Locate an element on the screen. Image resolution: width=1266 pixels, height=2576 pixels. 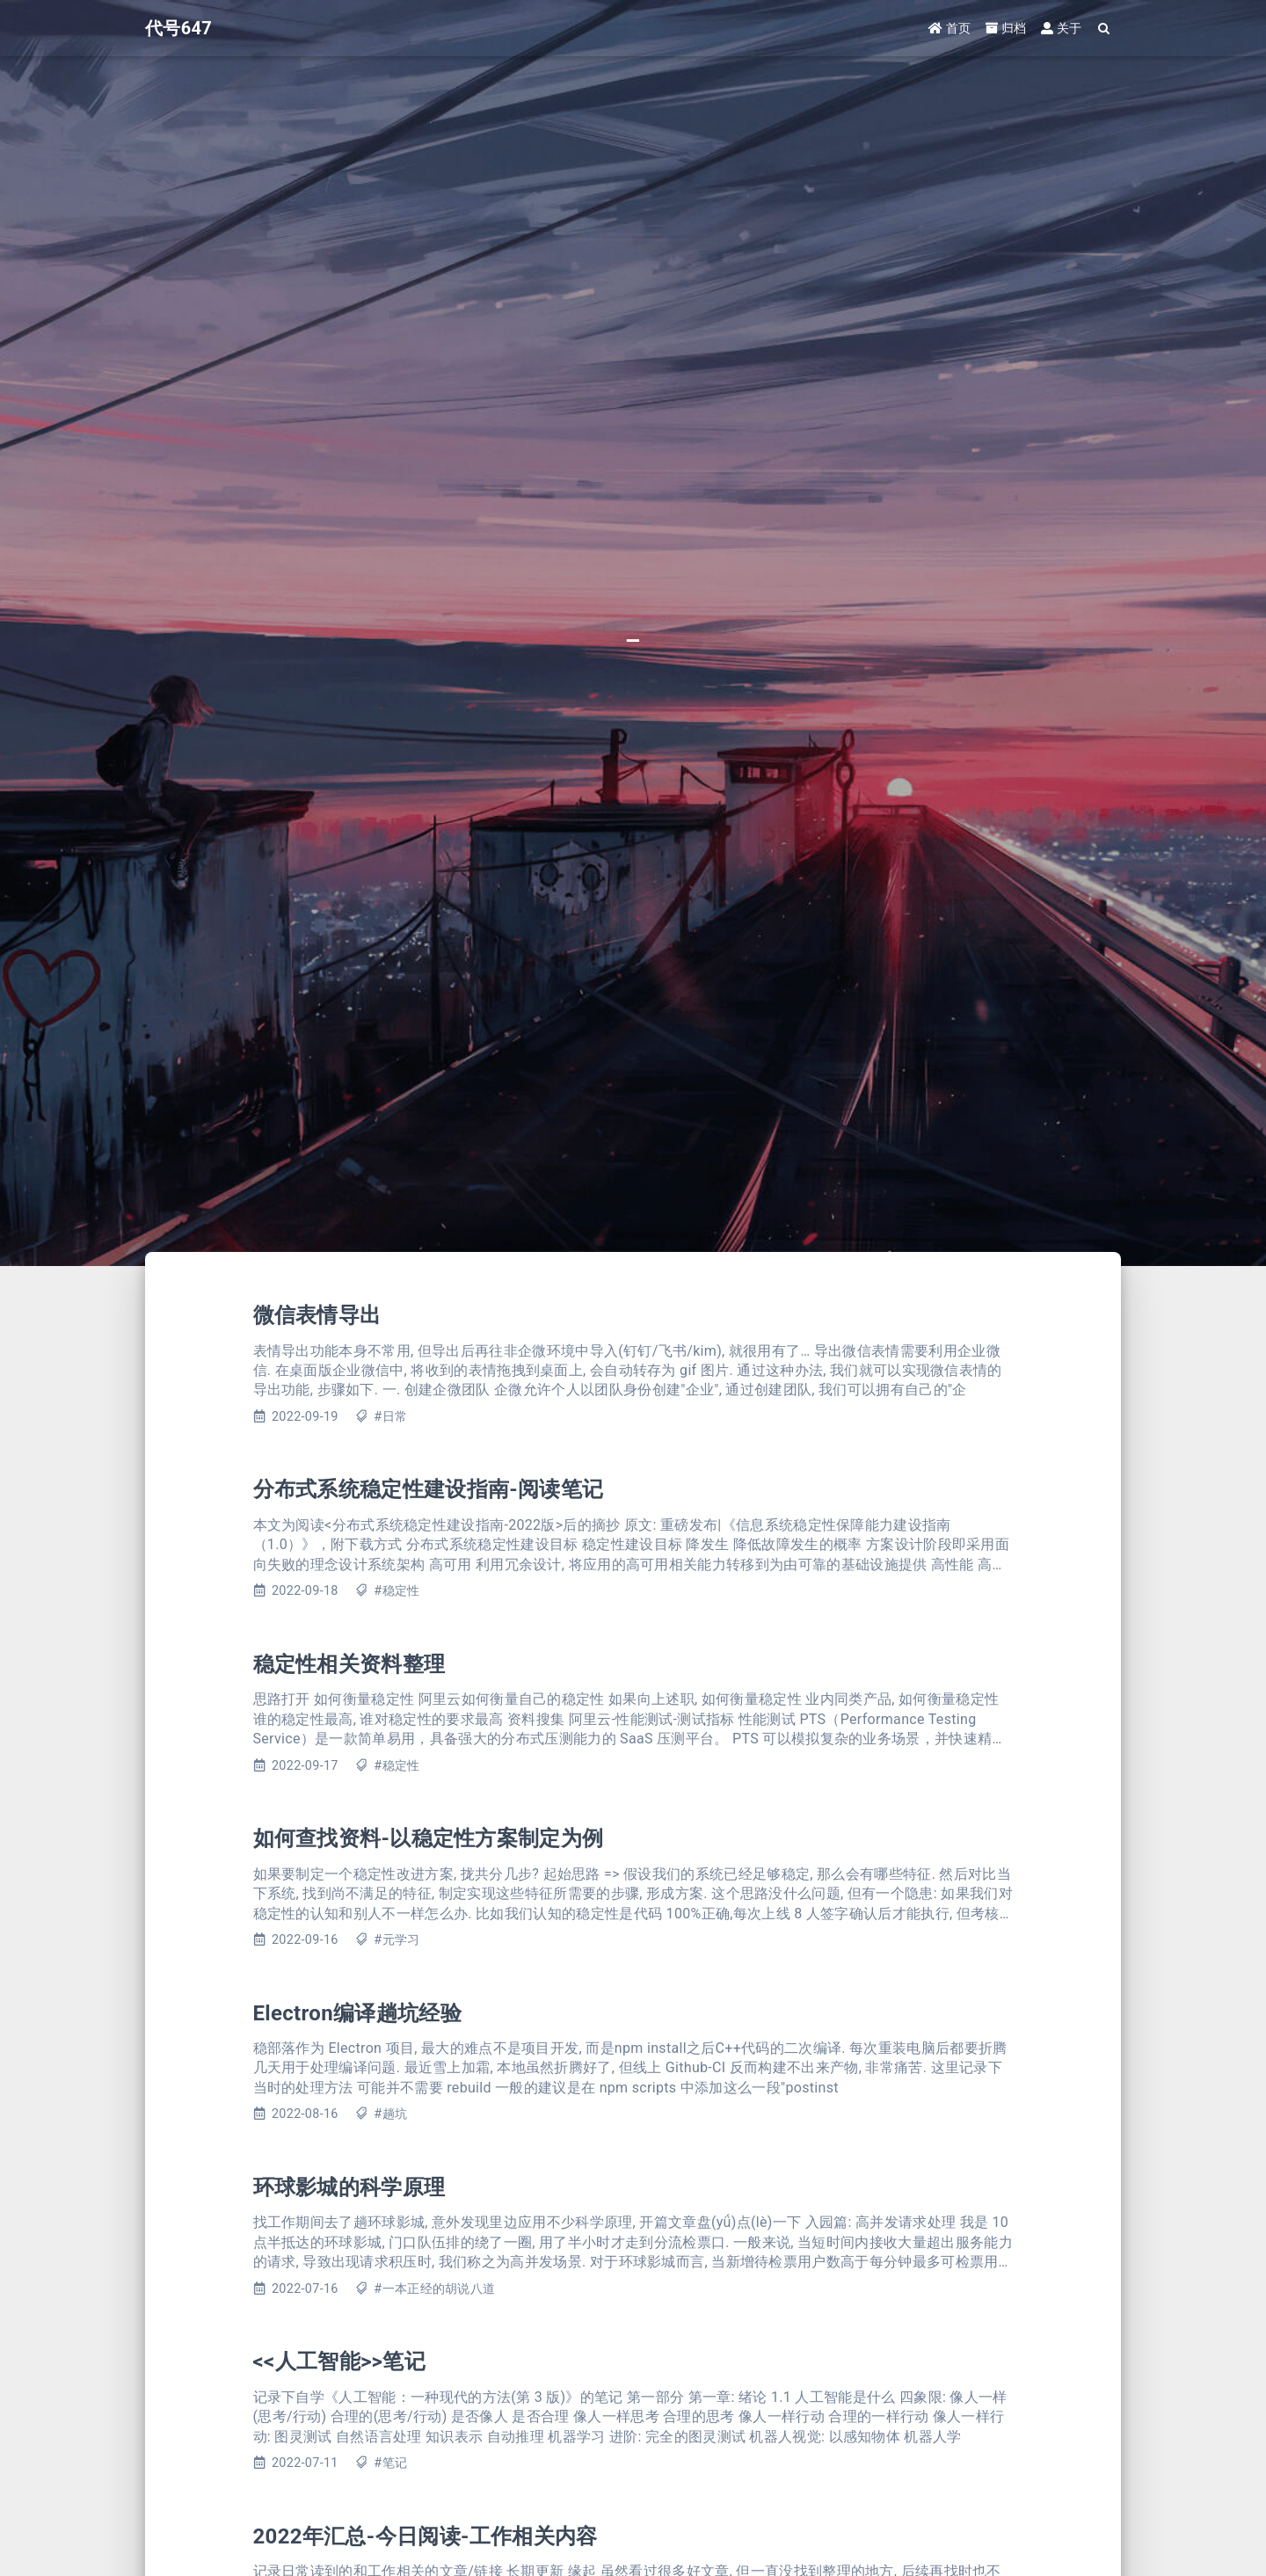
#元学习 is located at coordinates (396, 1939).